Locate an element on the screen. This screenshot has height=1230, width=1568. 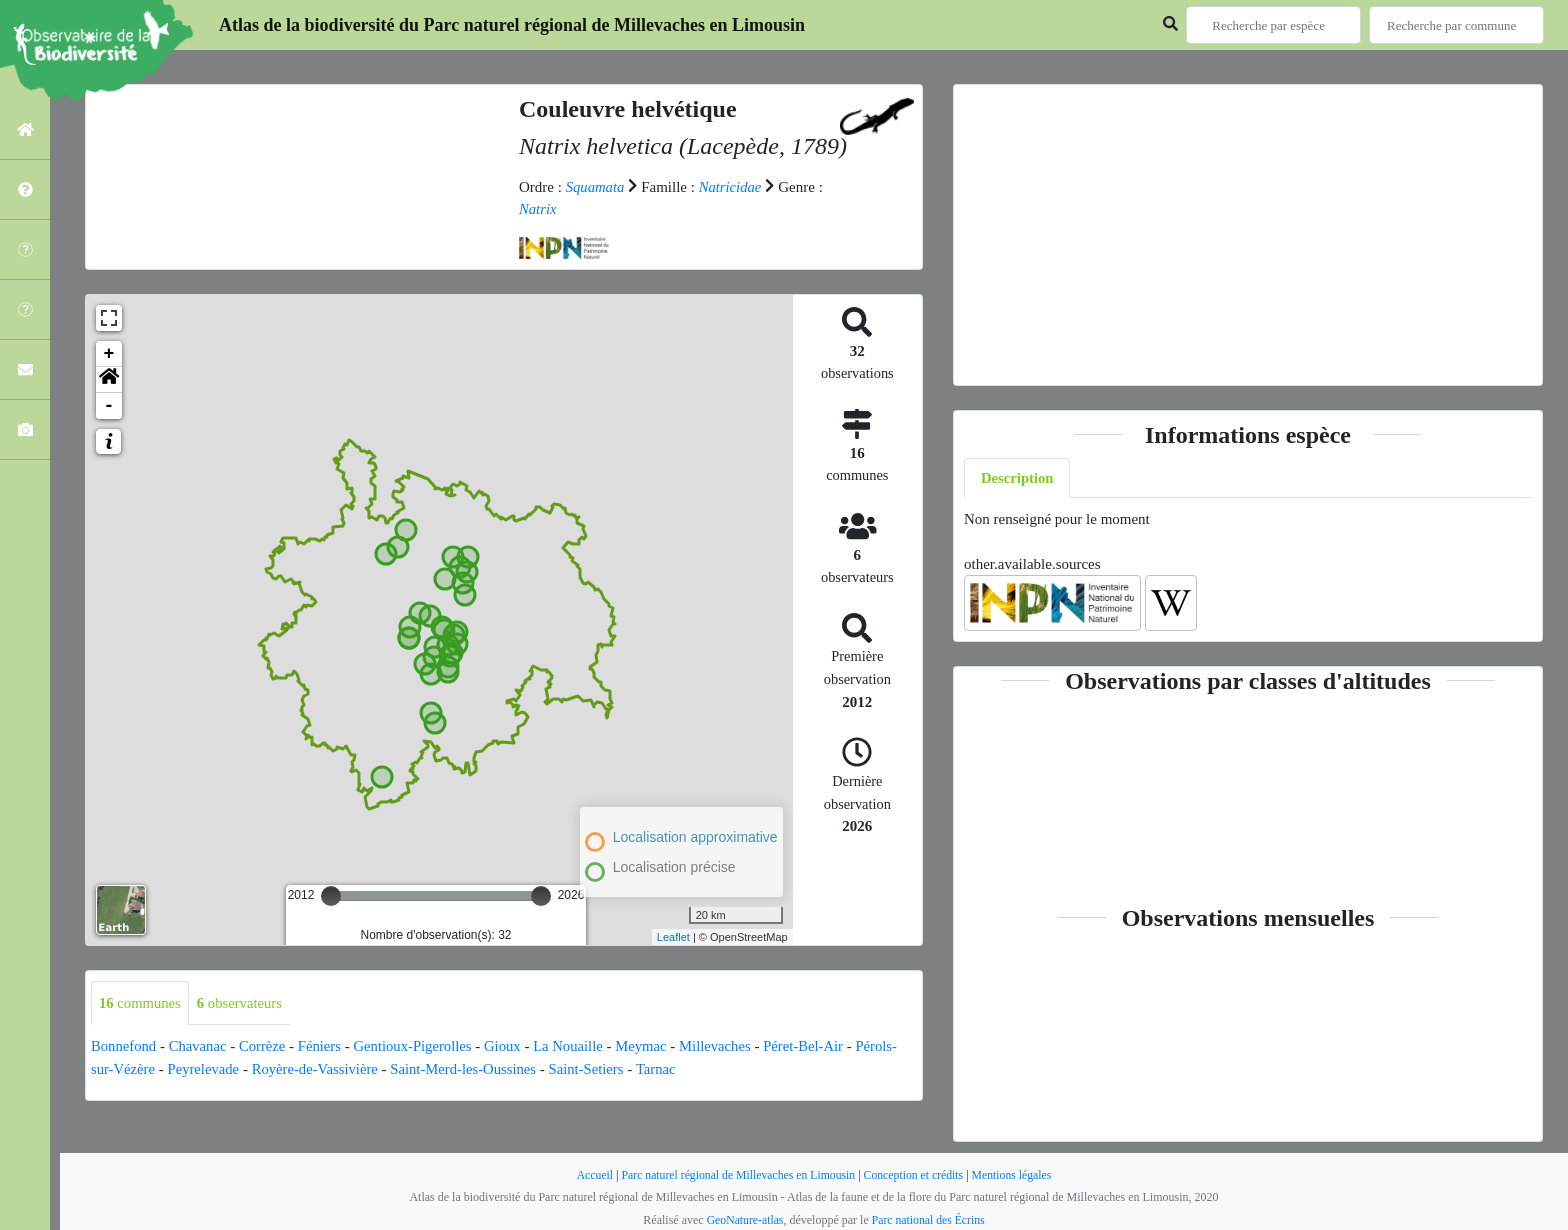
Péret-Bel-Air is located at coordinates (817, 1047).